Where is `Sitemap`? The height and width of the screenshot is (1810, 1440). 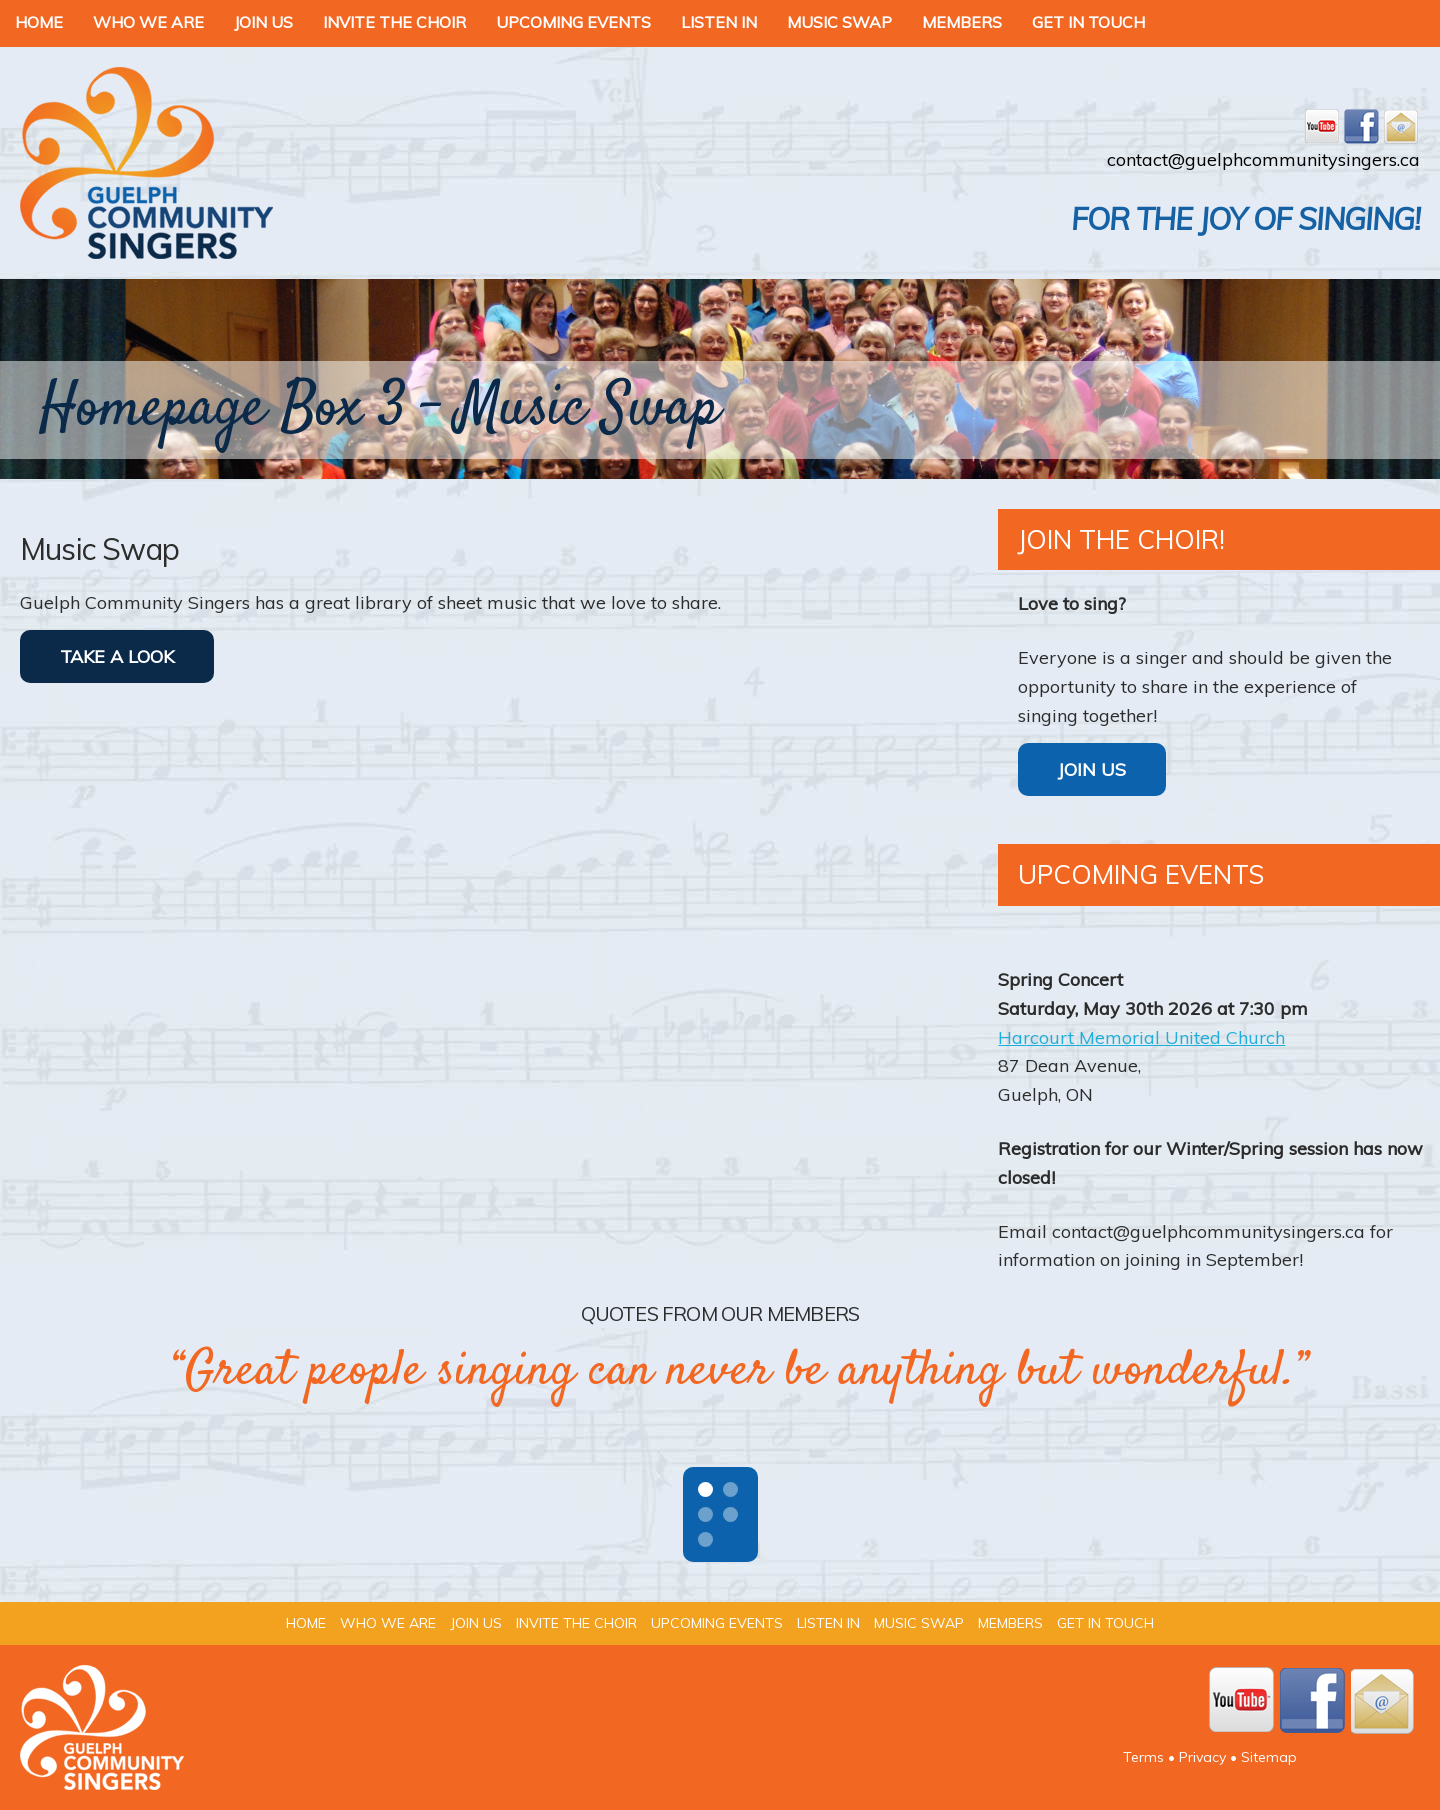
Sitemap is located at coordinates (1269, 1757).